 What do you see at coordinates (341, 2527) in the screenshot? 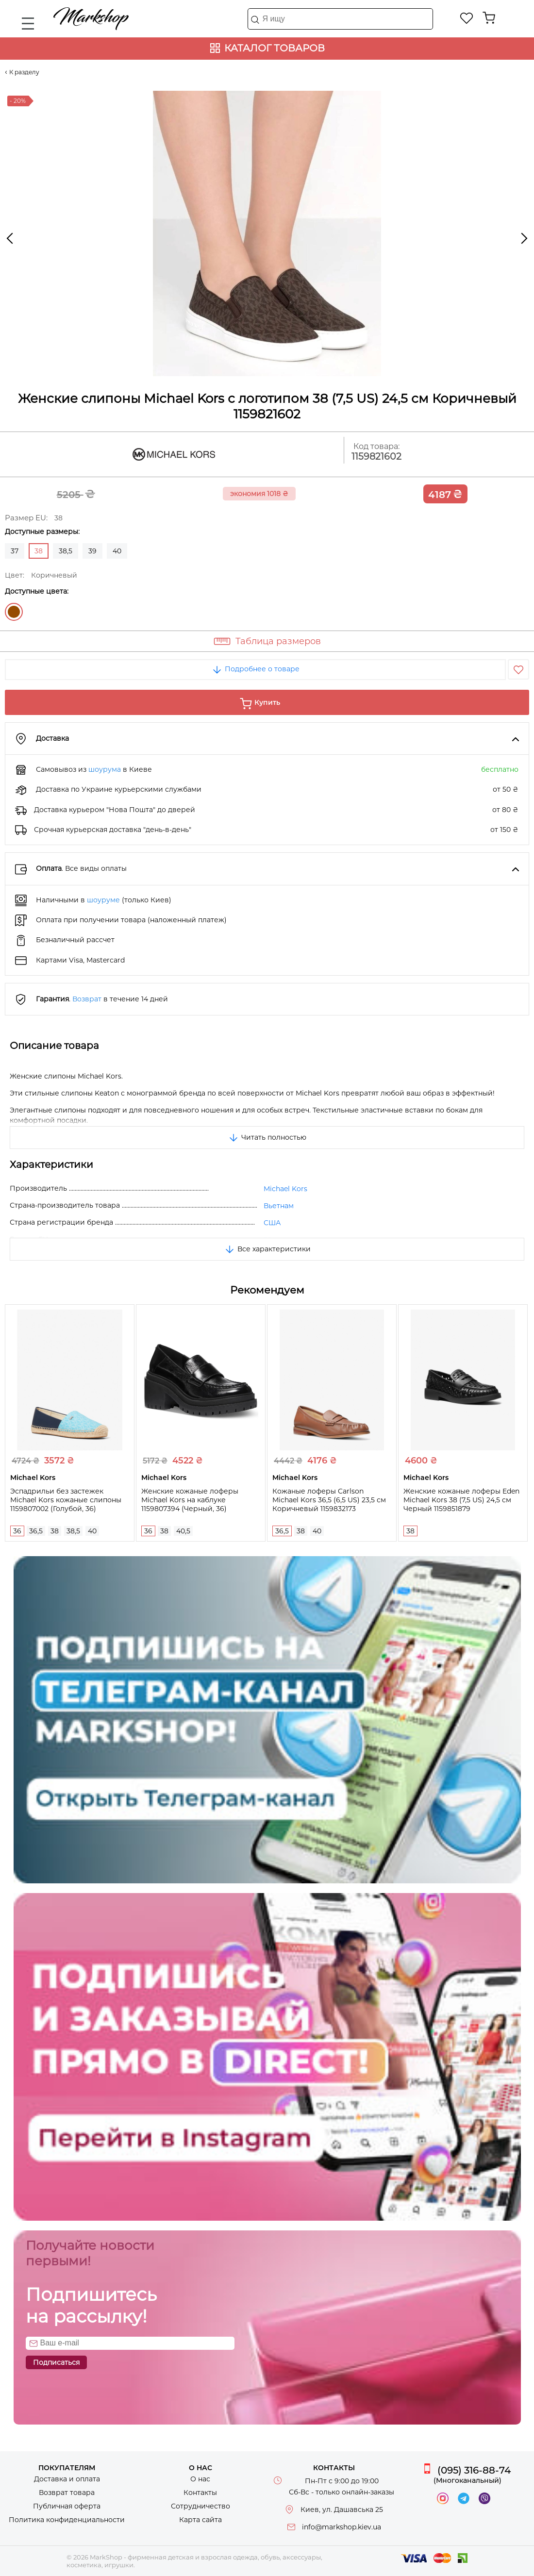
I see `info@markshop.kiev.ua` at bounding box center [341, 2527].